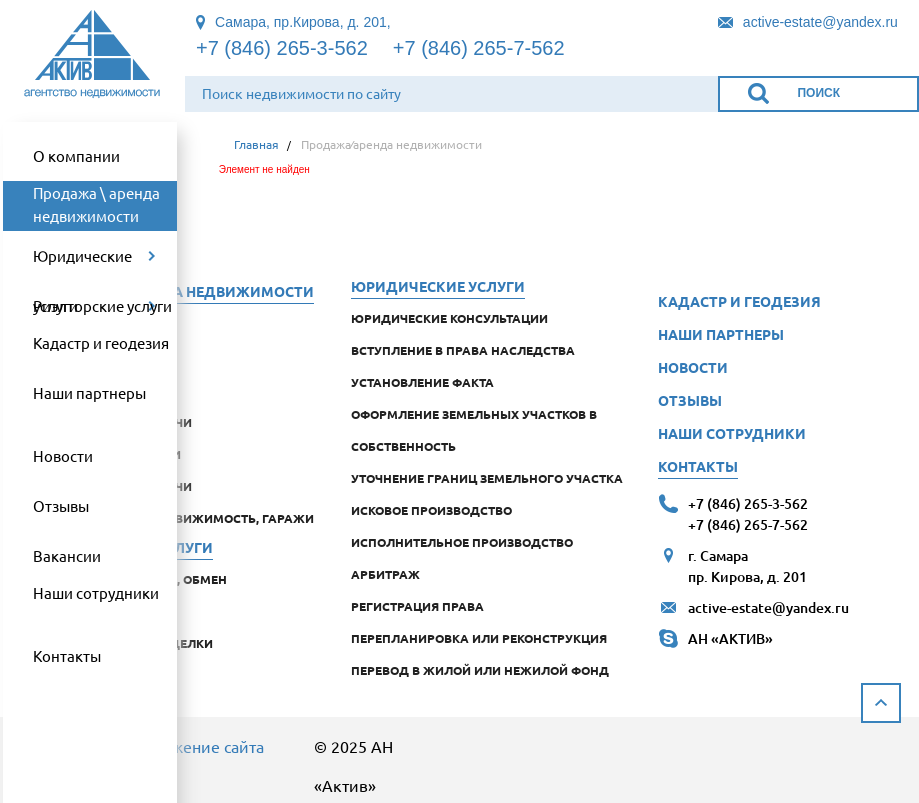 Image resolution: width=919 pixels, height=803 pixels. Describe the element at coordinates (179, 518) in the screenshot. I see `коммерческая недвижимость, гаражи` at that location.